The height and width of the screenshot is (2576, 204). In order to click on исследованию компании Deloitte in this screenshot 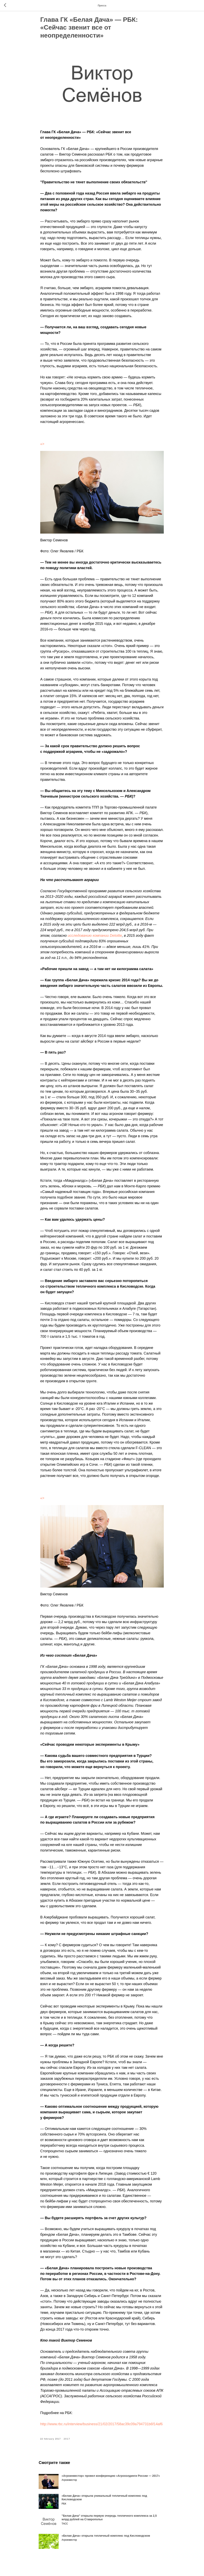, I will do `click(95, 939)`.